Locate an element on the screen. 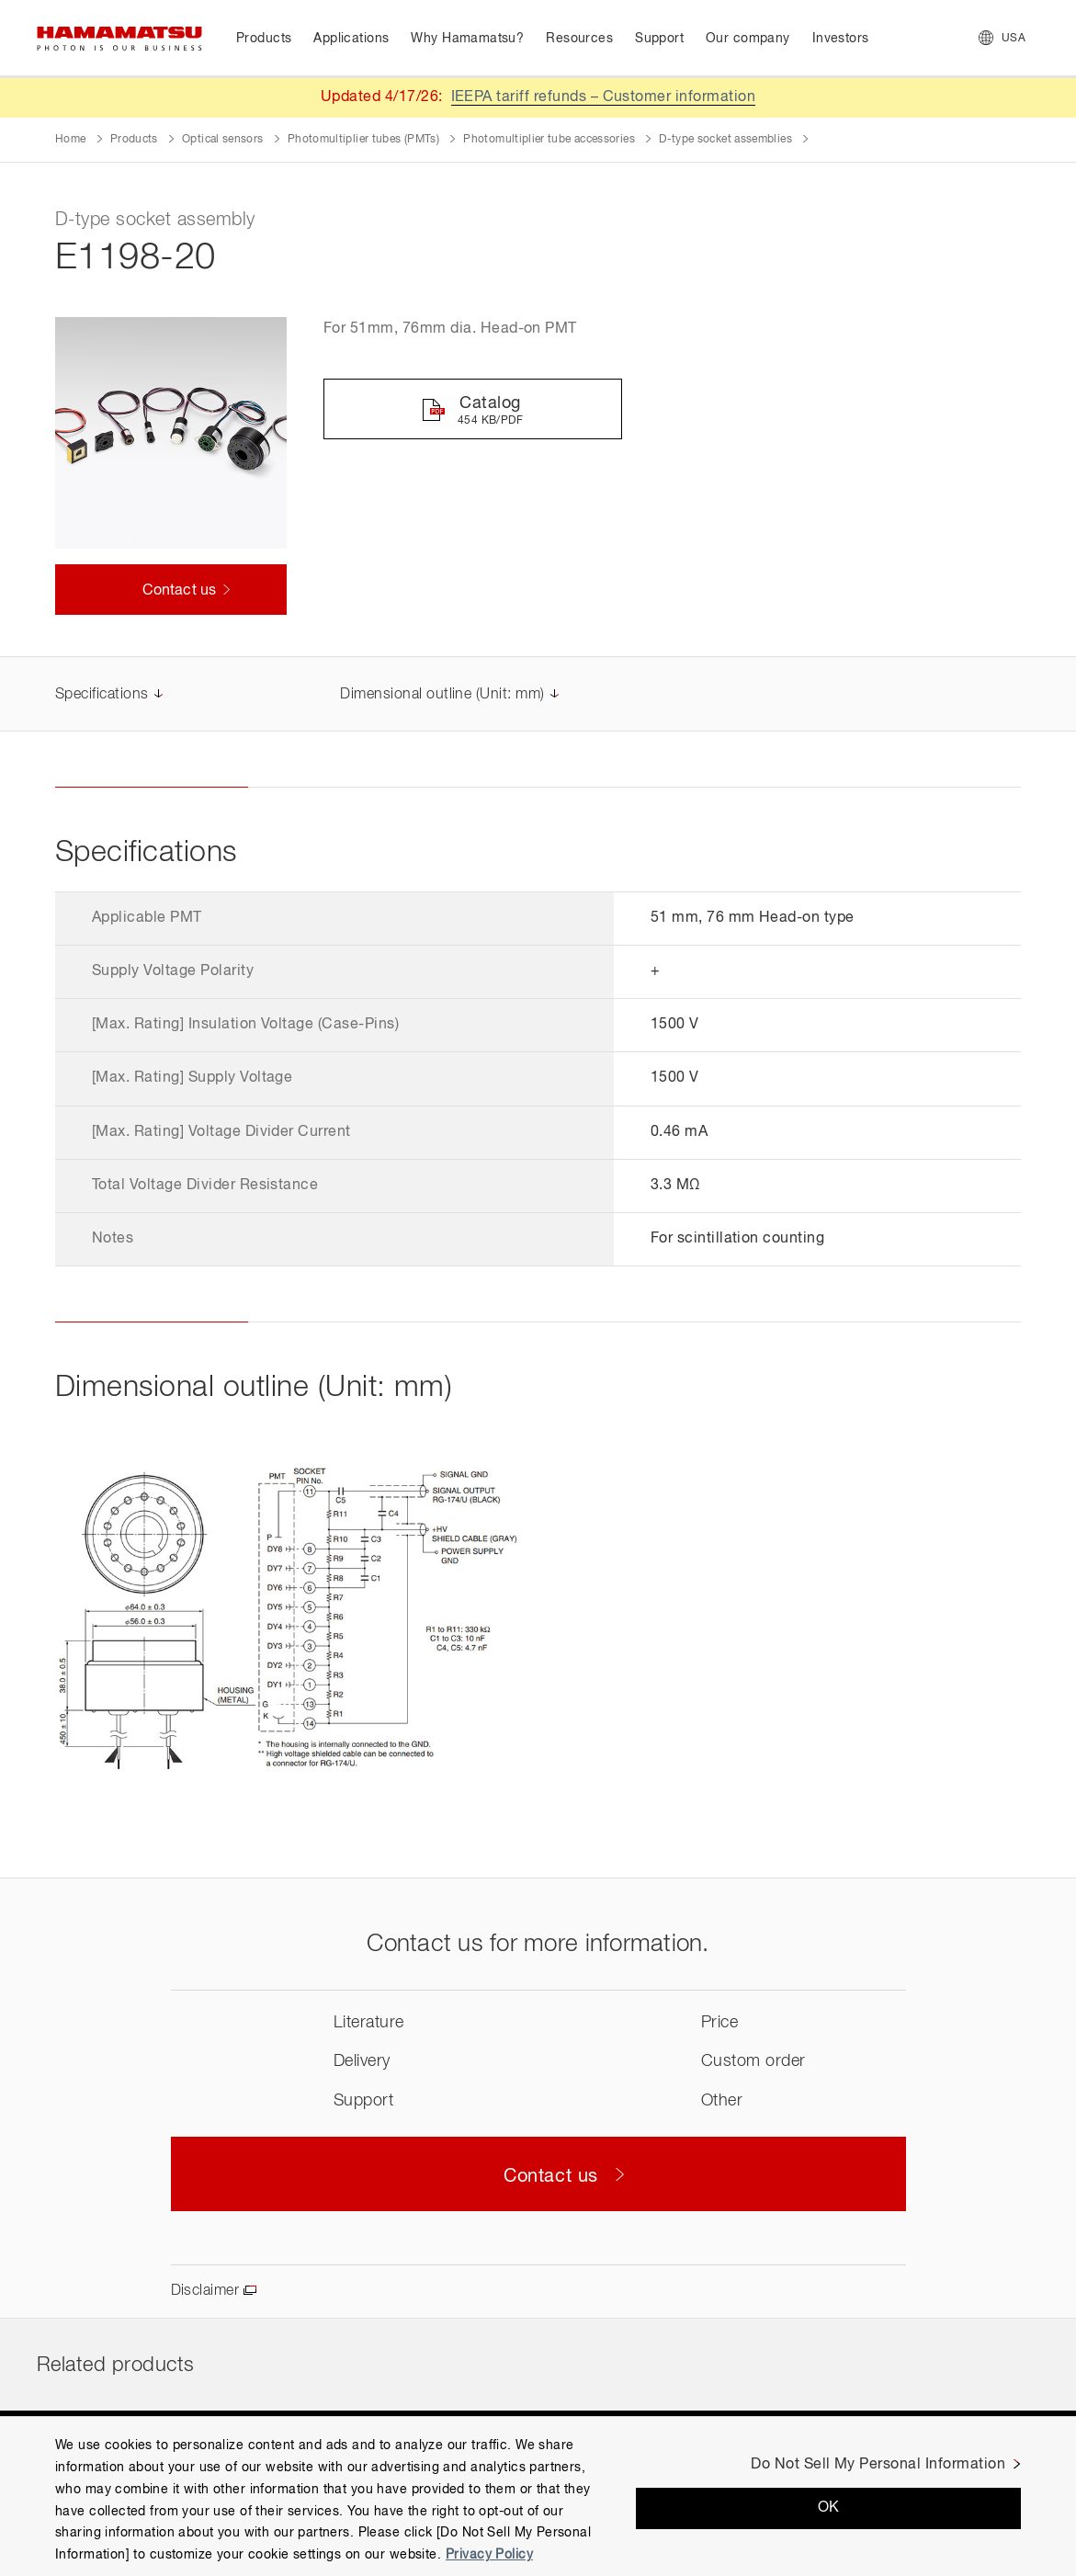  OK is located at coordinates (829, 2508).